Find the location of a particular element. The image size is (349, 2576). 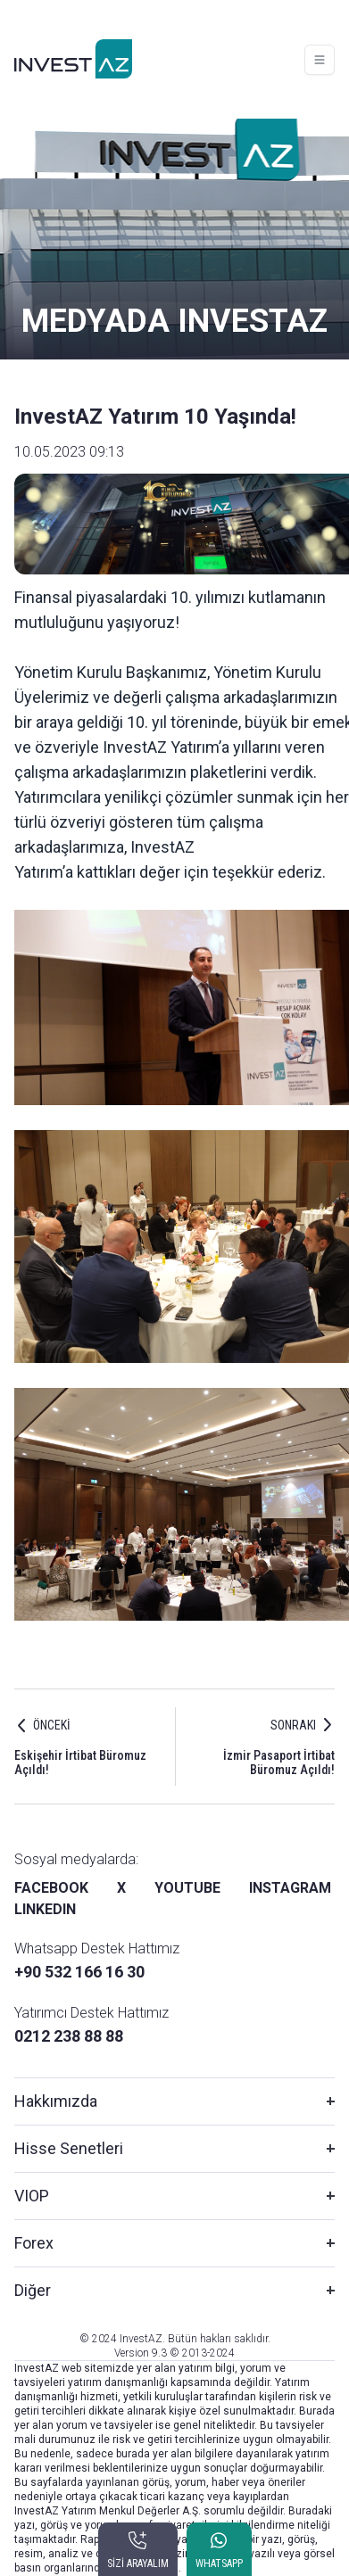

SİZİ ARAYALIM is located at coordinates (138, 2563).